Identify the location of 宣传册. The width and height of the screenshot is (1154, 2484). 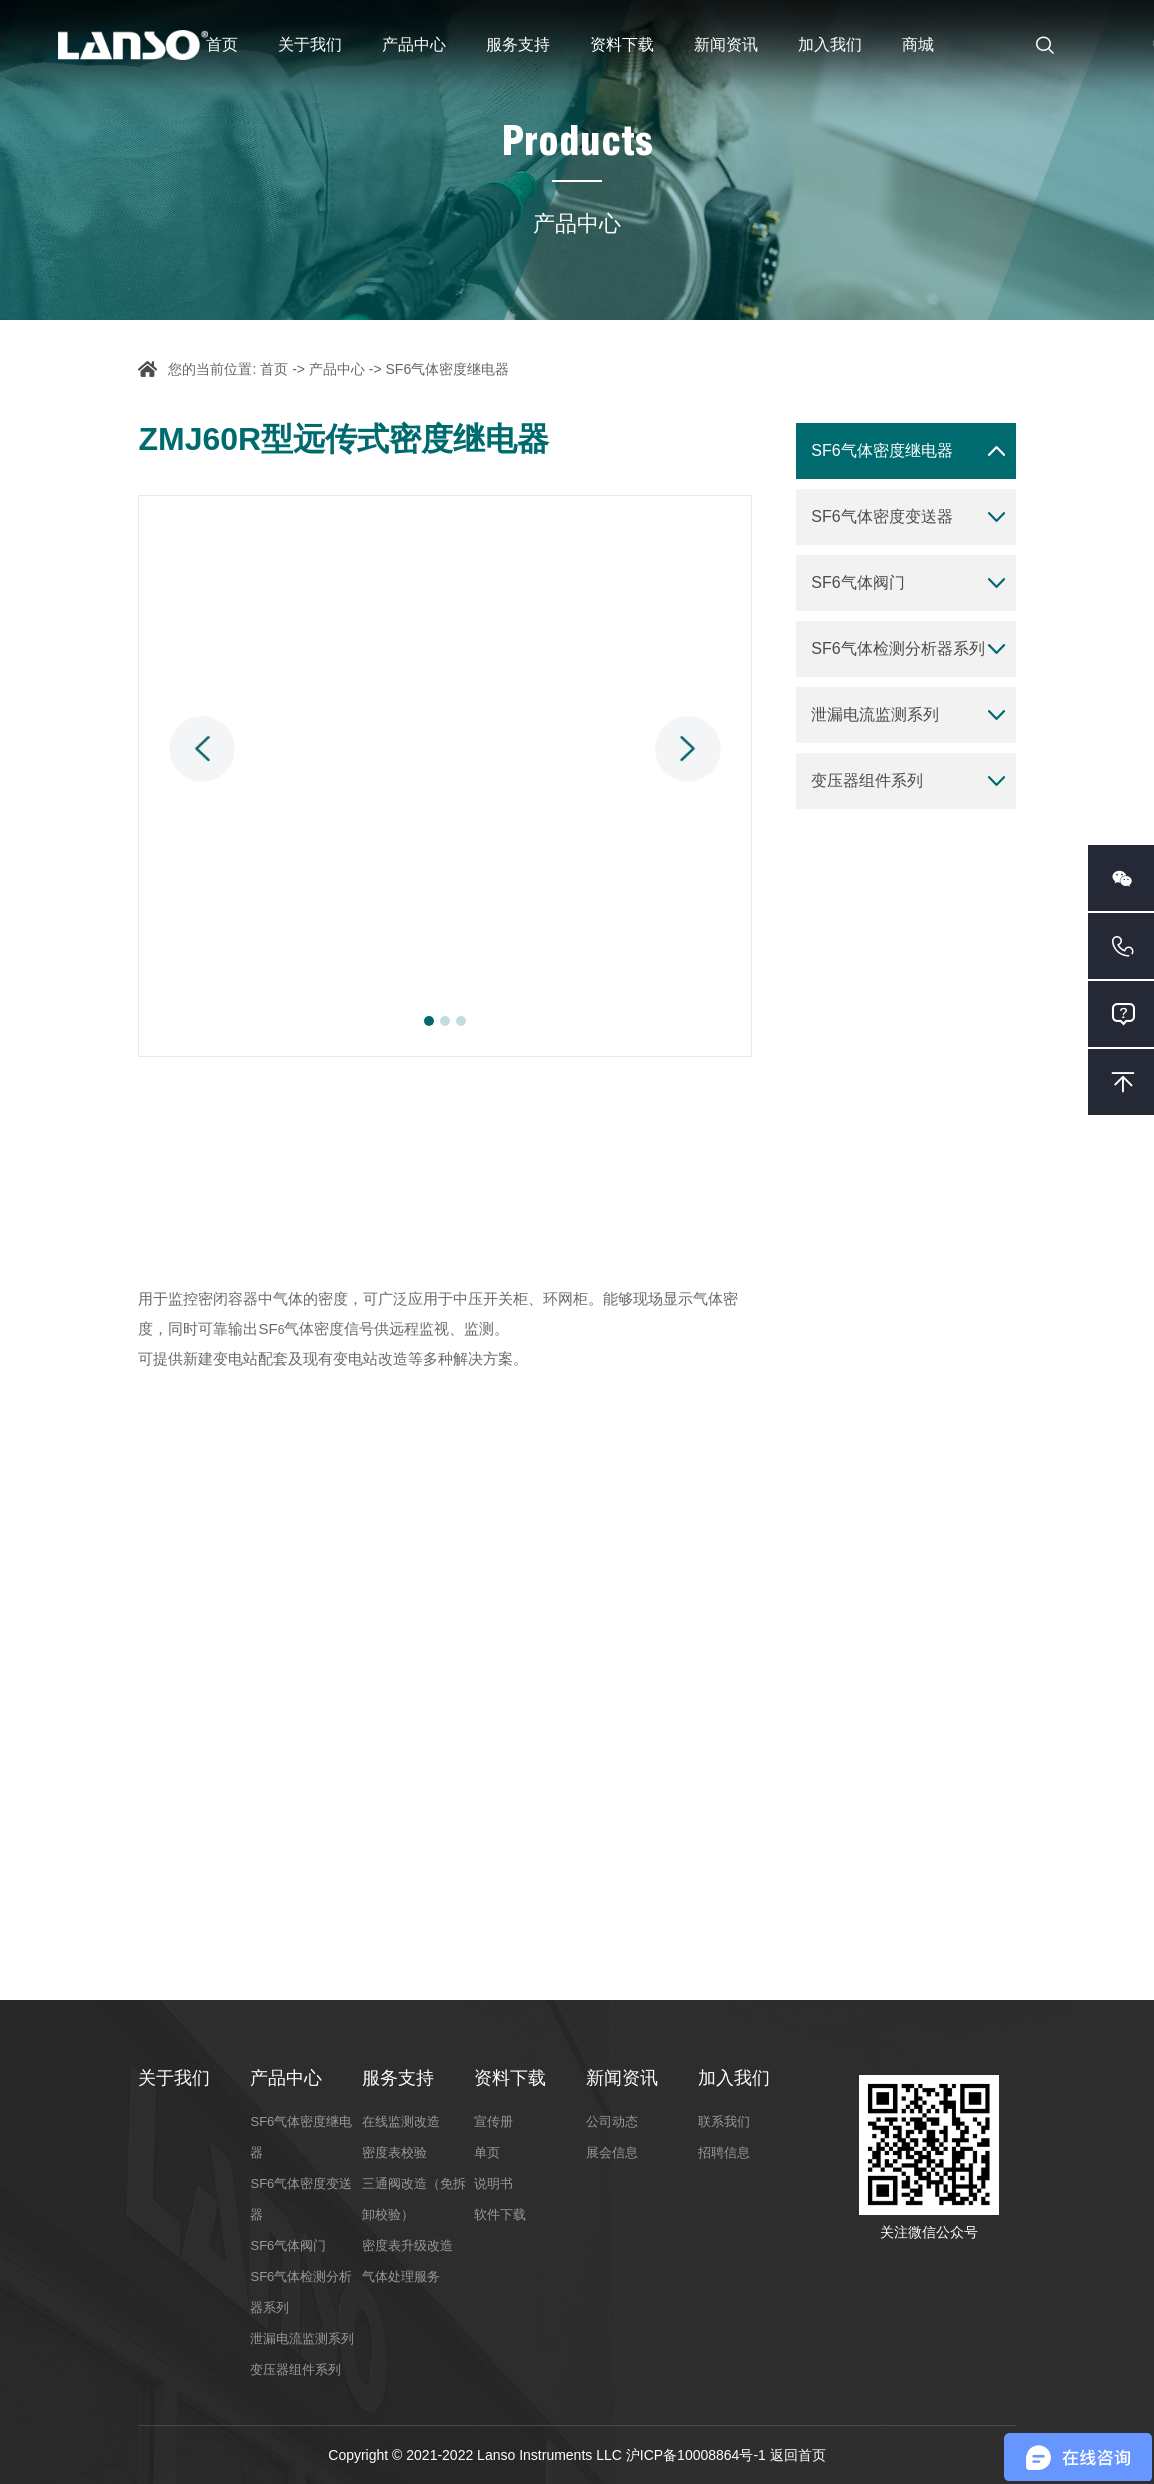
(493, 2121).